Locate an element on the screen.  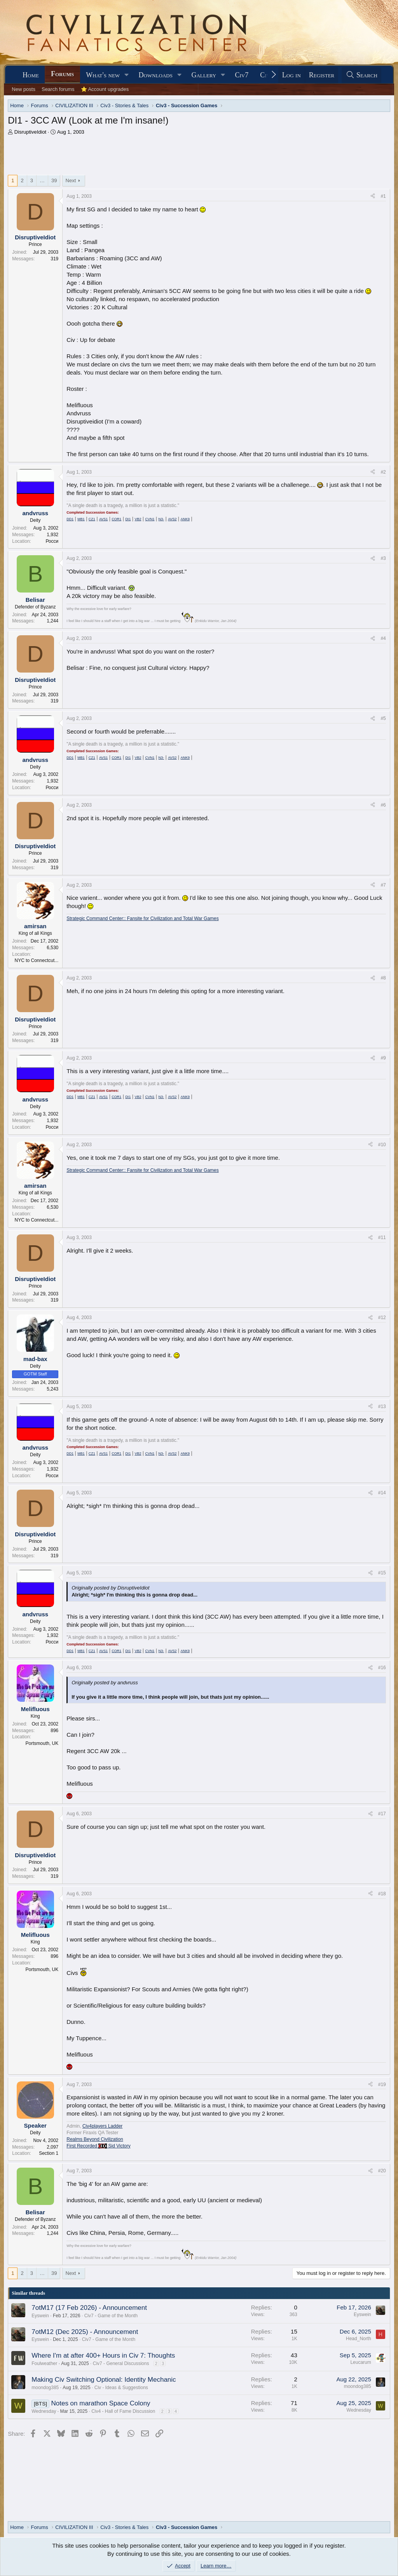
#4 is located at coordinates (383, 638).